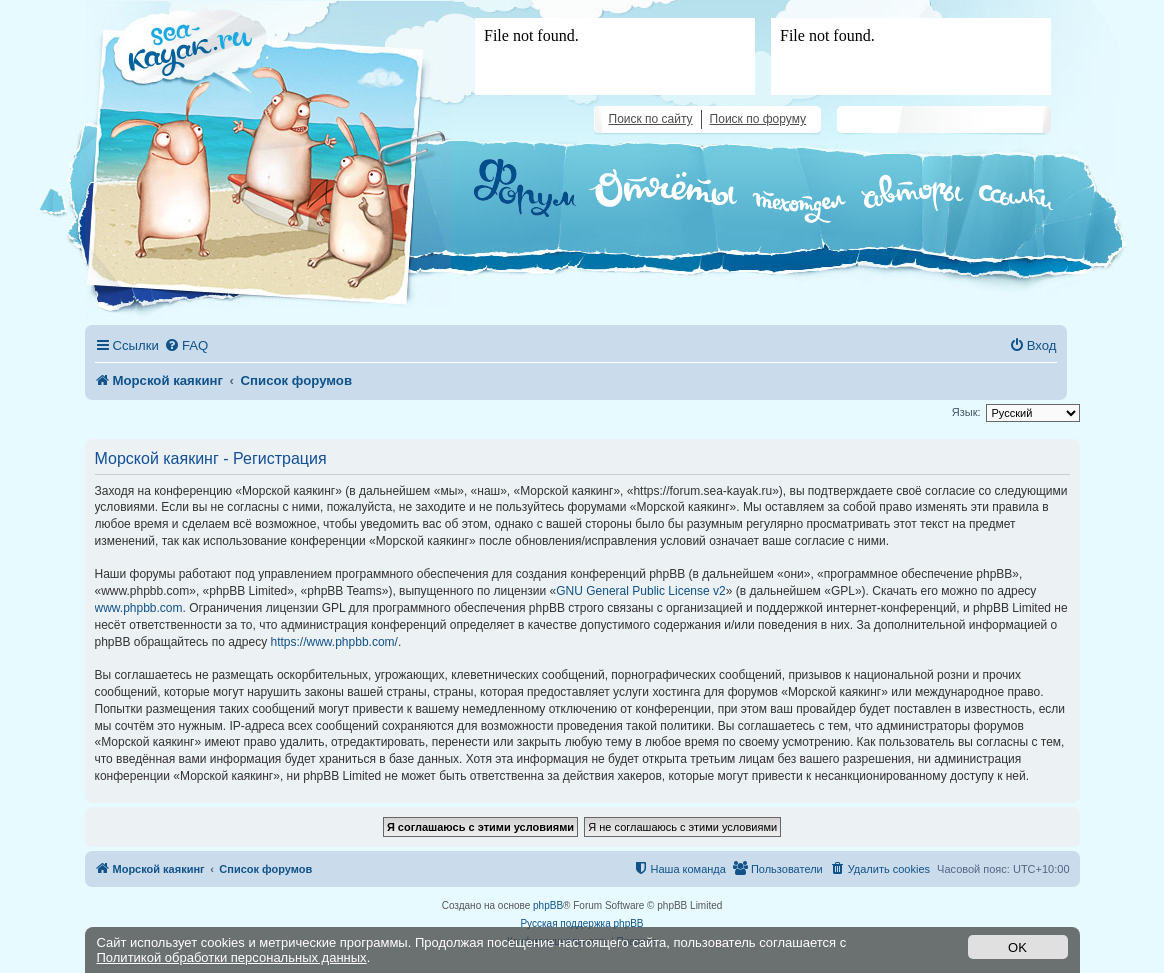  I want to click on GNU General Public License v2, so click(640, 591).